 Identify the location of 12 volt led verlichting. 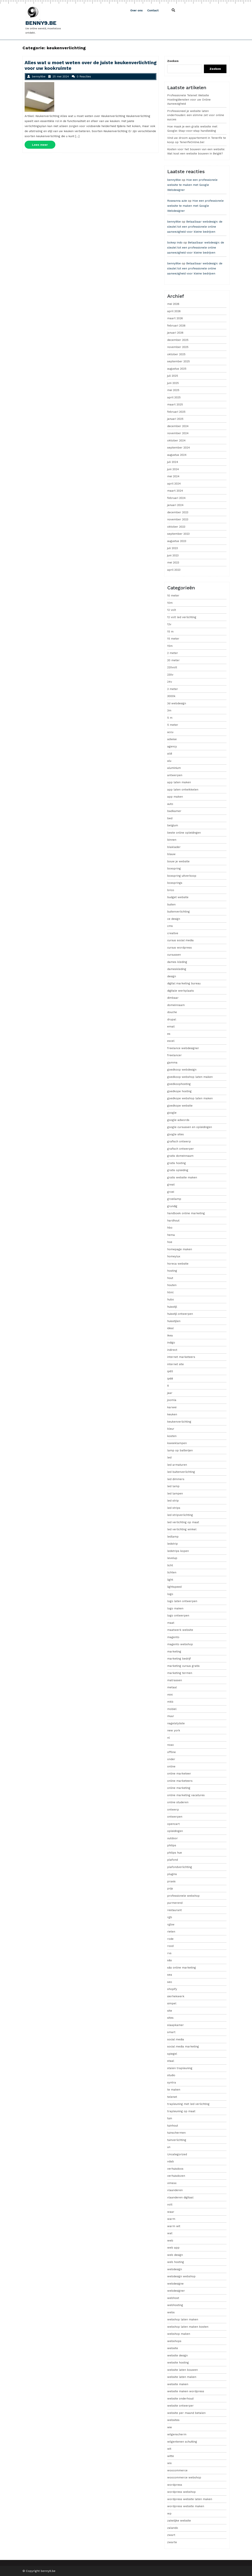
(181, 617).